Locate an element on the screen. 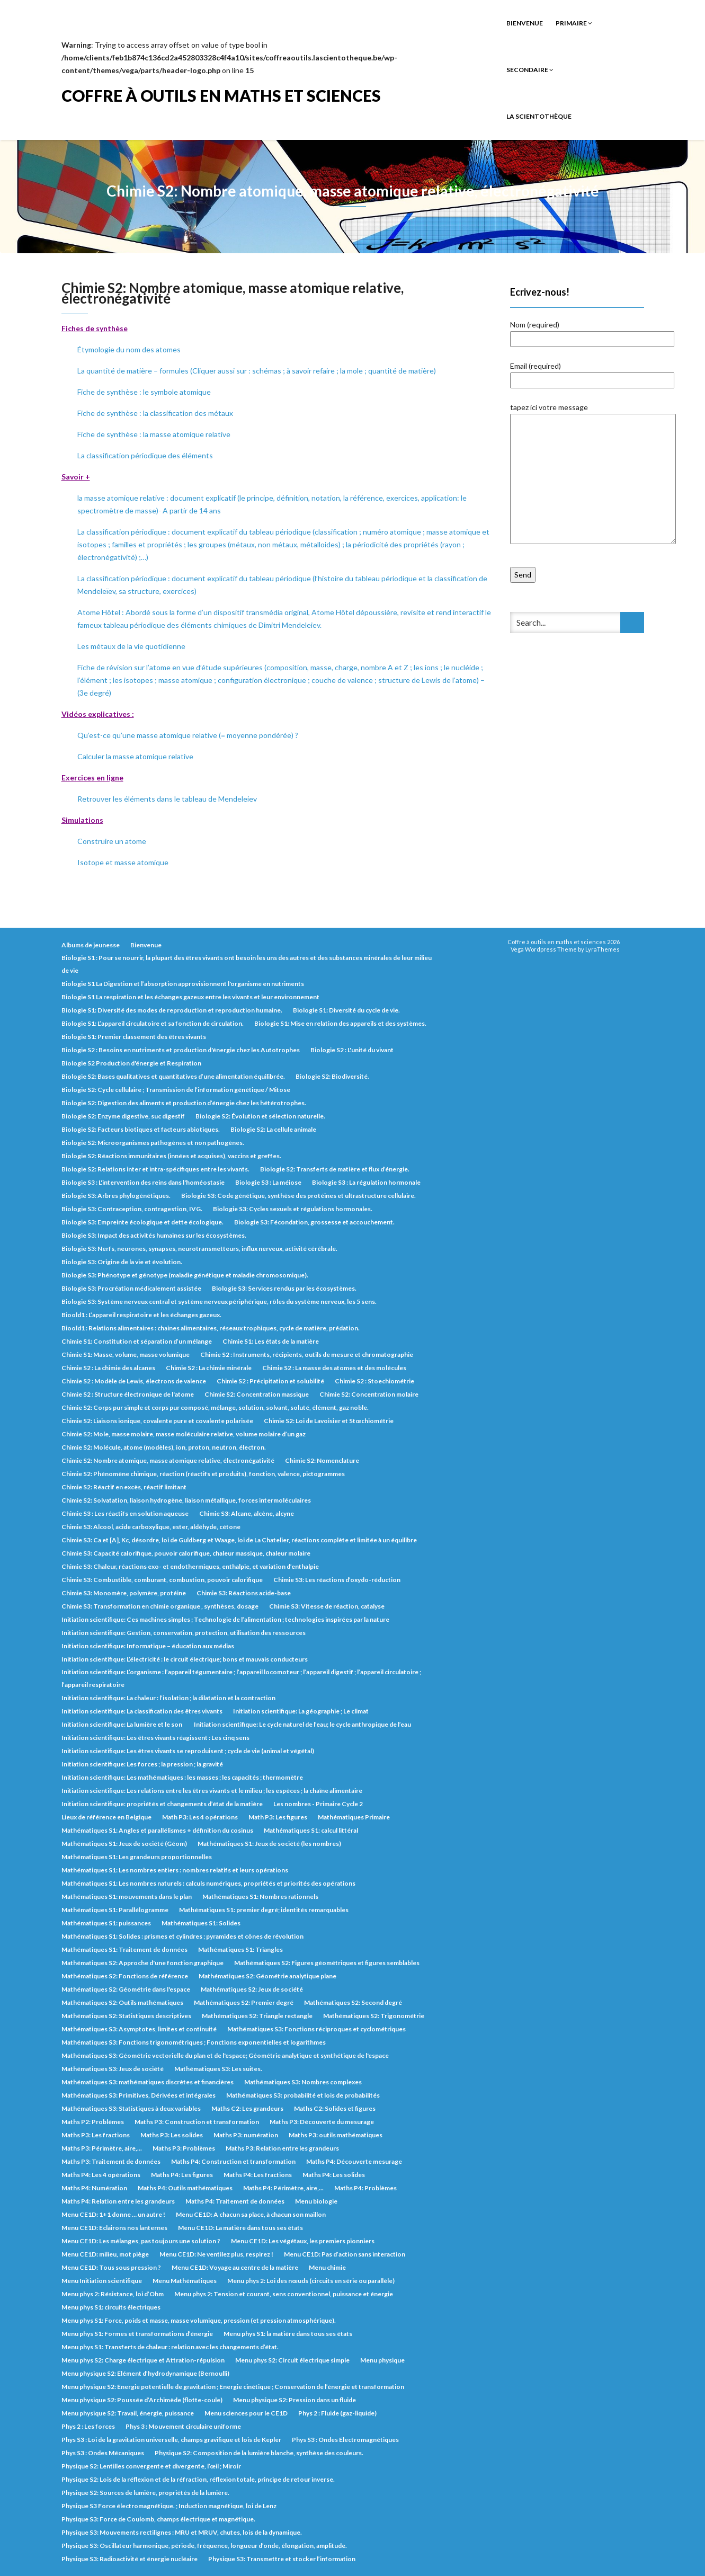 The image size is (705, 2576). Initiation scientifique: propriétés et changements d’état de la matière is located at coordinates (162, 1804).